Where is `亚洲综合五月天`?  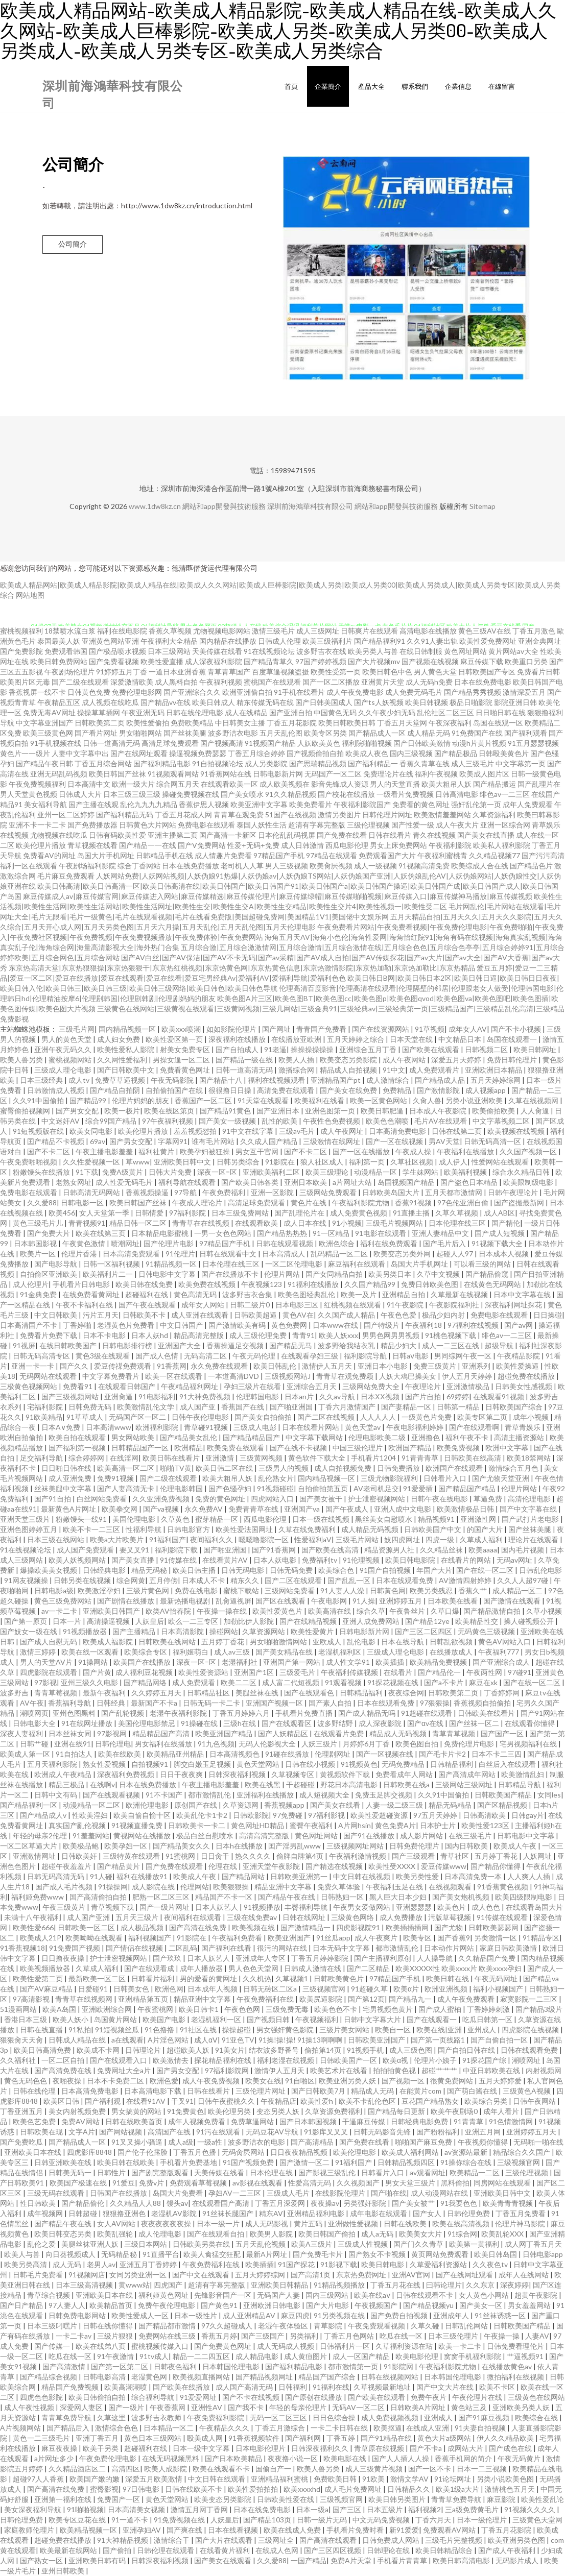
亚洲综合五月天 is located at coordinates (312, 1386).